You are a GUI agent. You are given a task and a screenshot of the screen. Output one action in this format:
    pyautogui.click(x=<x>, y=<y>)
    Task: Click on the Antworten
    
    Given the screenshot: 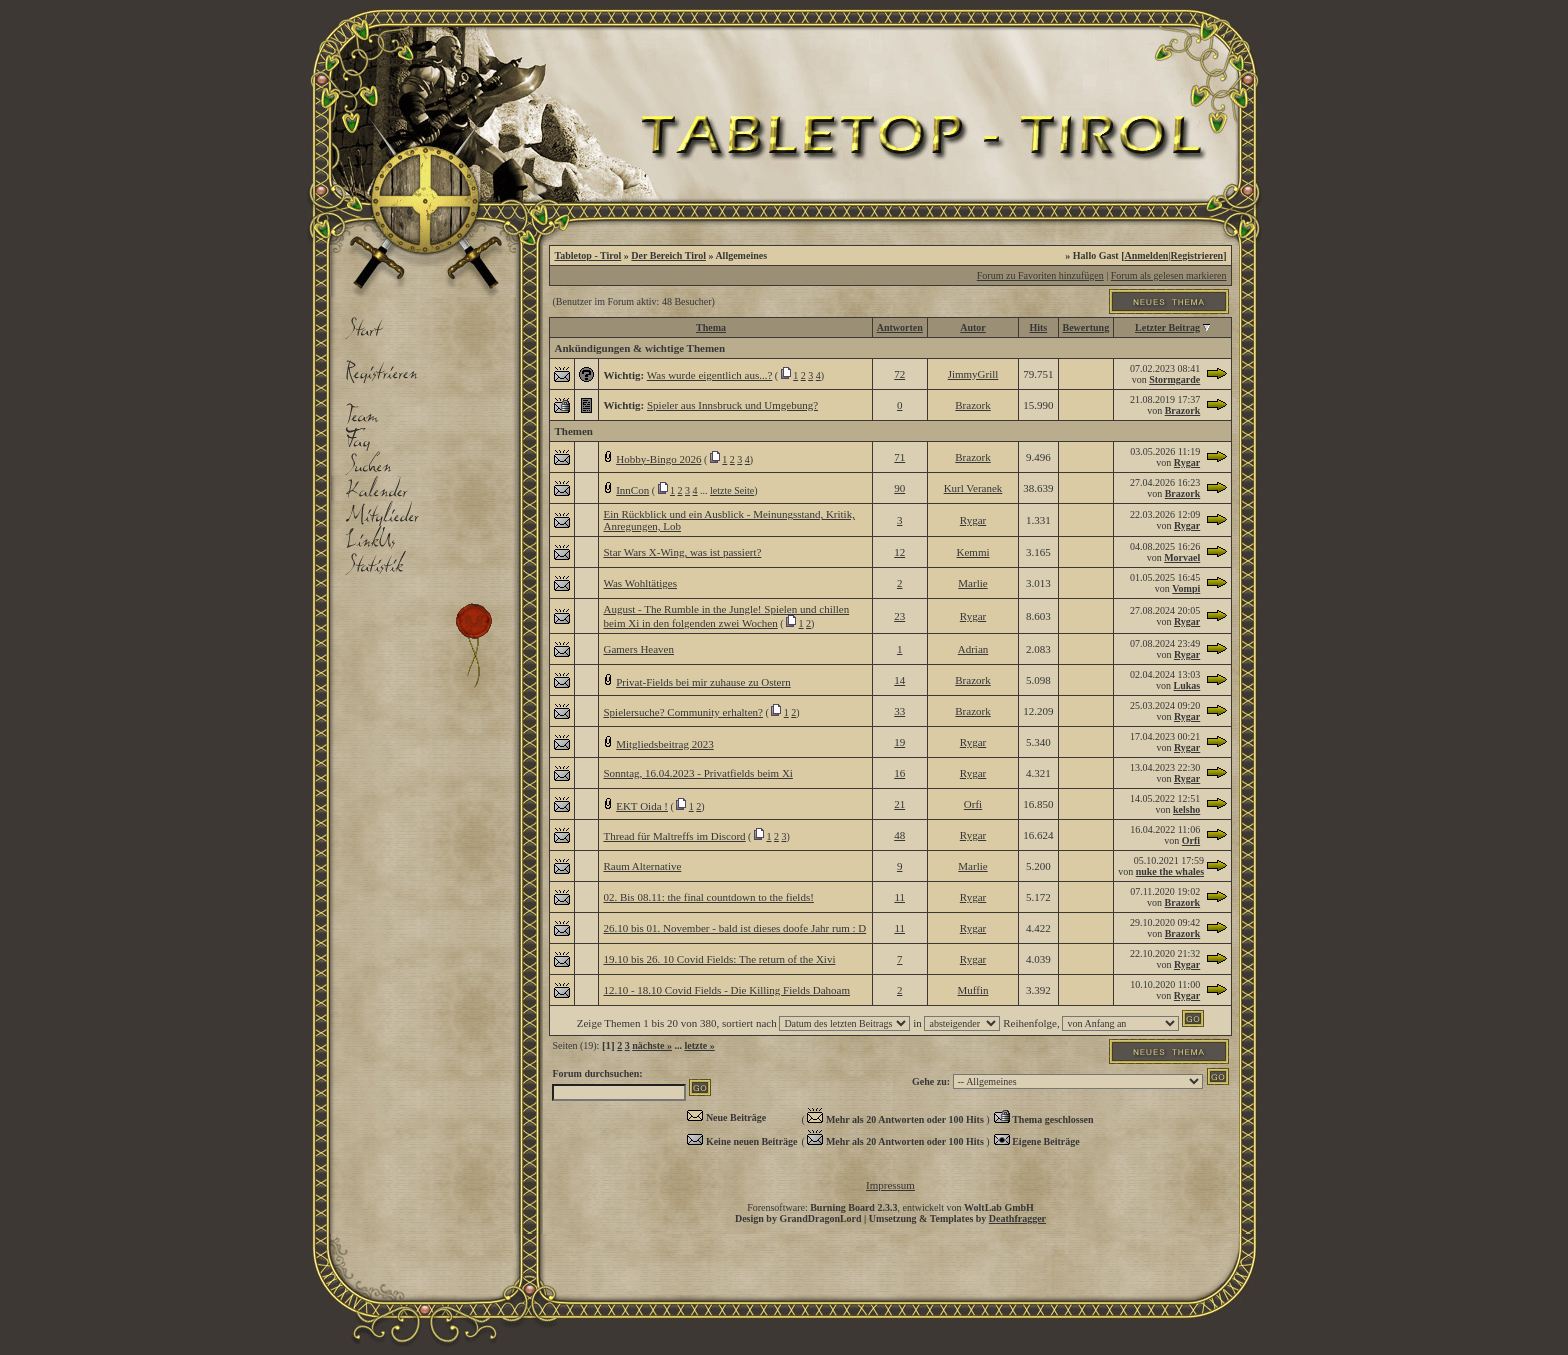 What is the action you would take?
    pyautogui.click(x=900, y=327)
    